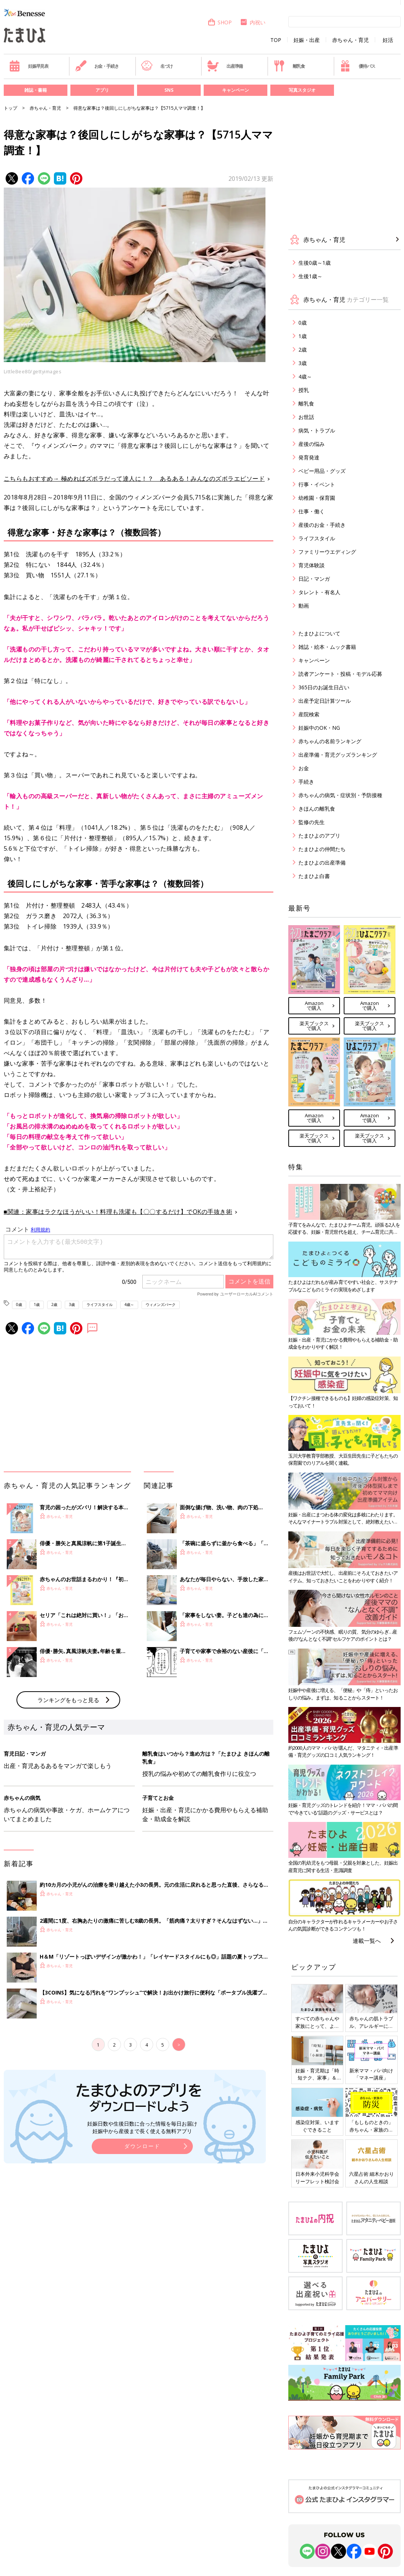  Describe the element at coordinates (134, 478) in the screenshot. I see `こちらもおすすめ→ 極めればズボラだって達人に！？ あるある！みんなのズボラエピソード` at that location.